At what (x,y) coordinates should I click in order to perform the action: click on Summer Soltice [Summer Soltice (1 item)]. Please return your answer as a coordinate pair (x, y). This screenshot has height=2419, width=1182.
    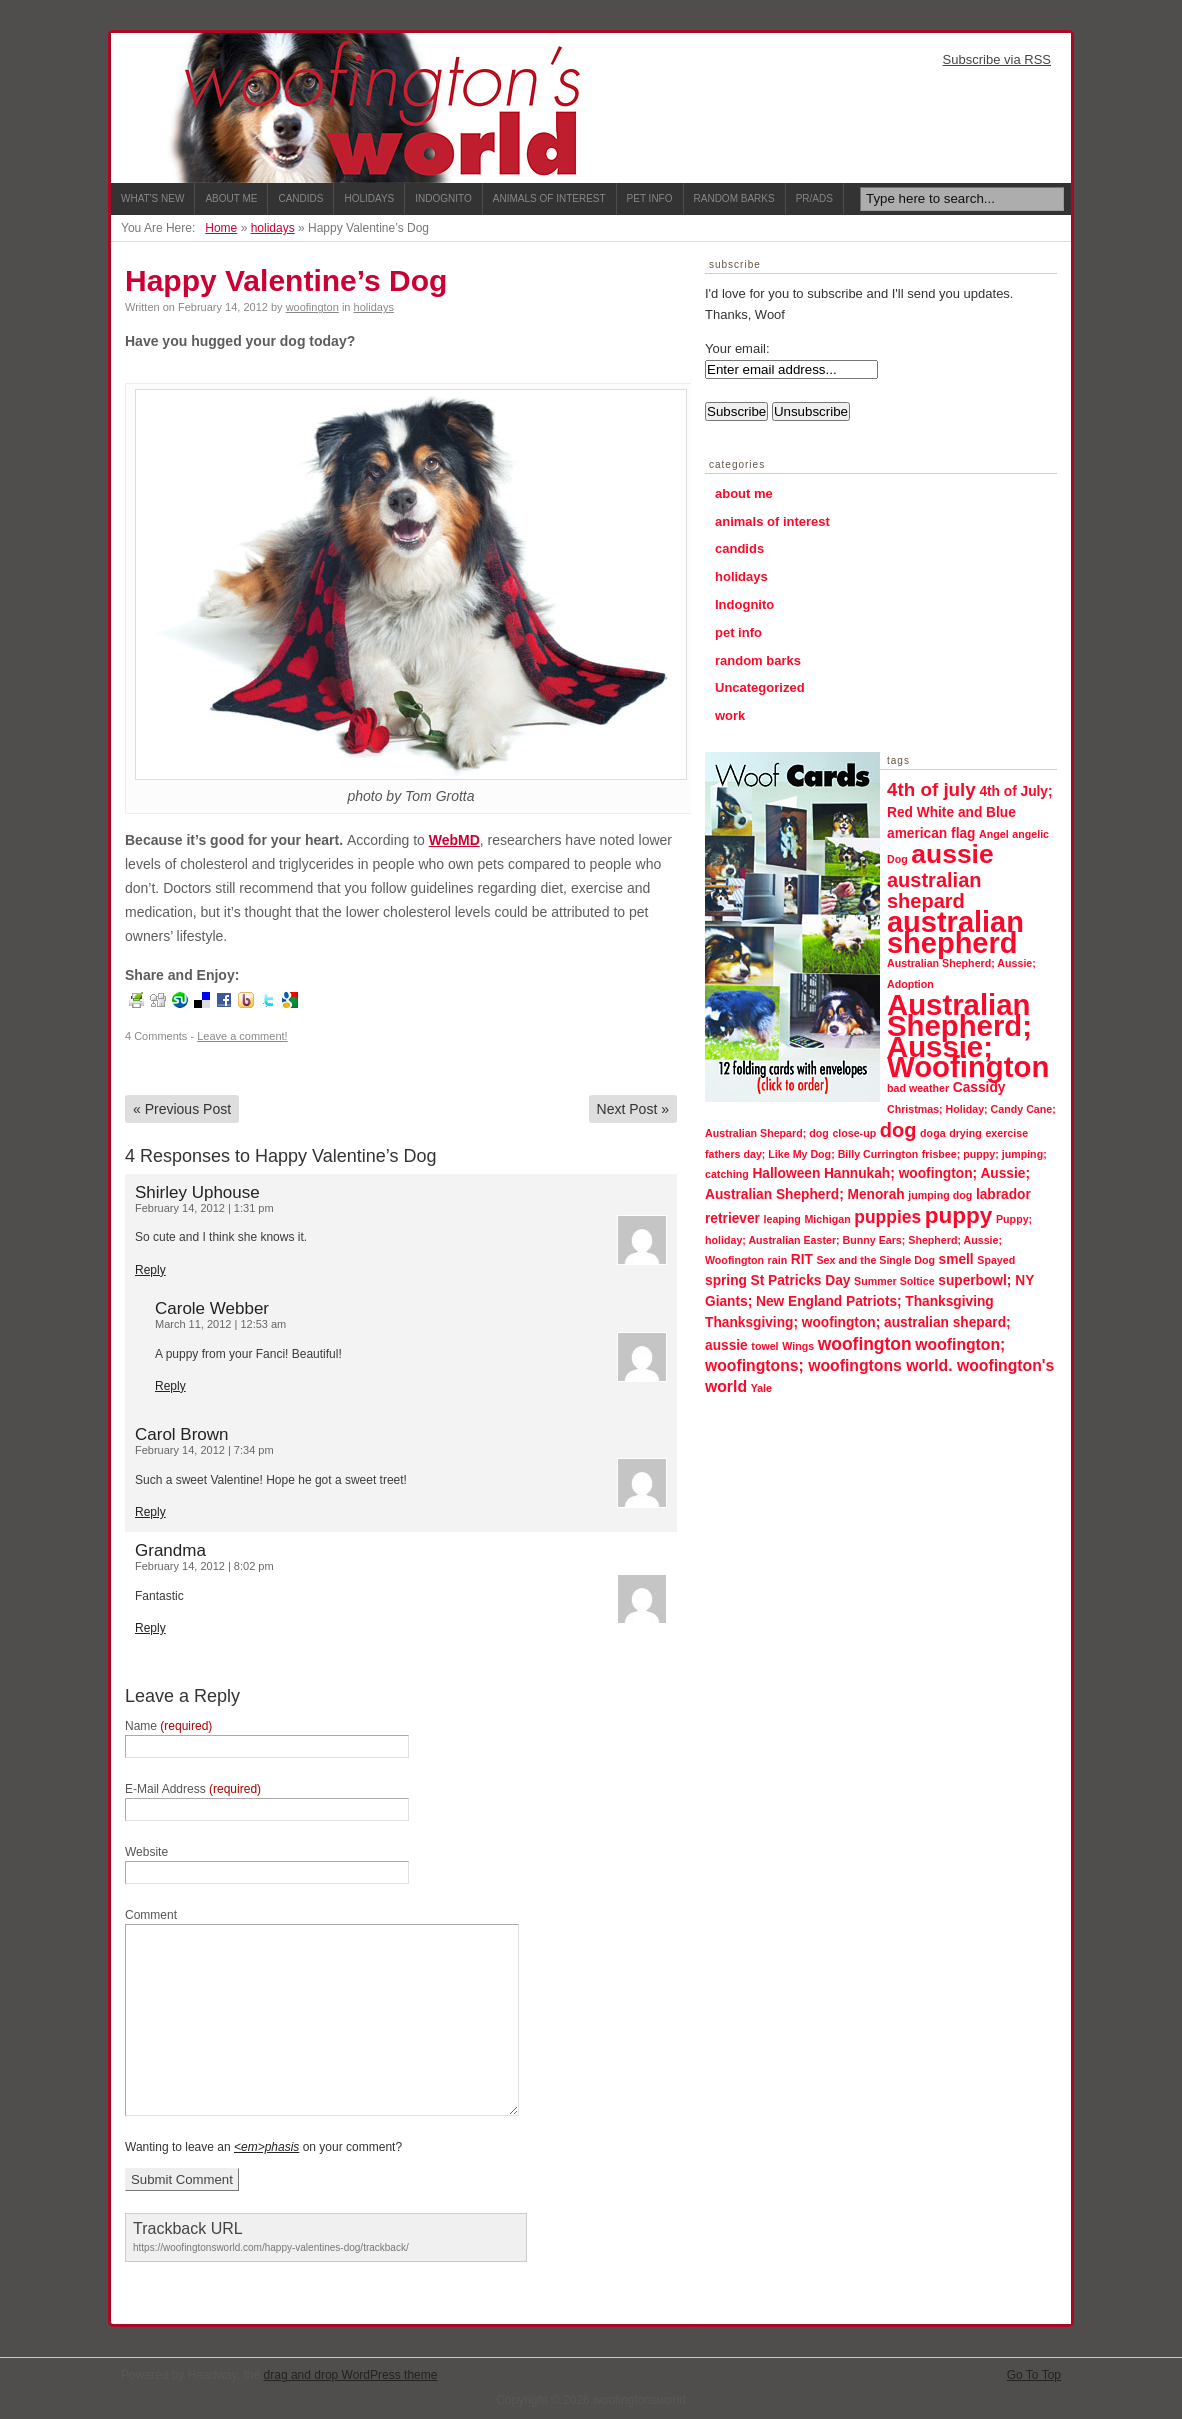
    Looking at the image, I should click on (894, 1281).